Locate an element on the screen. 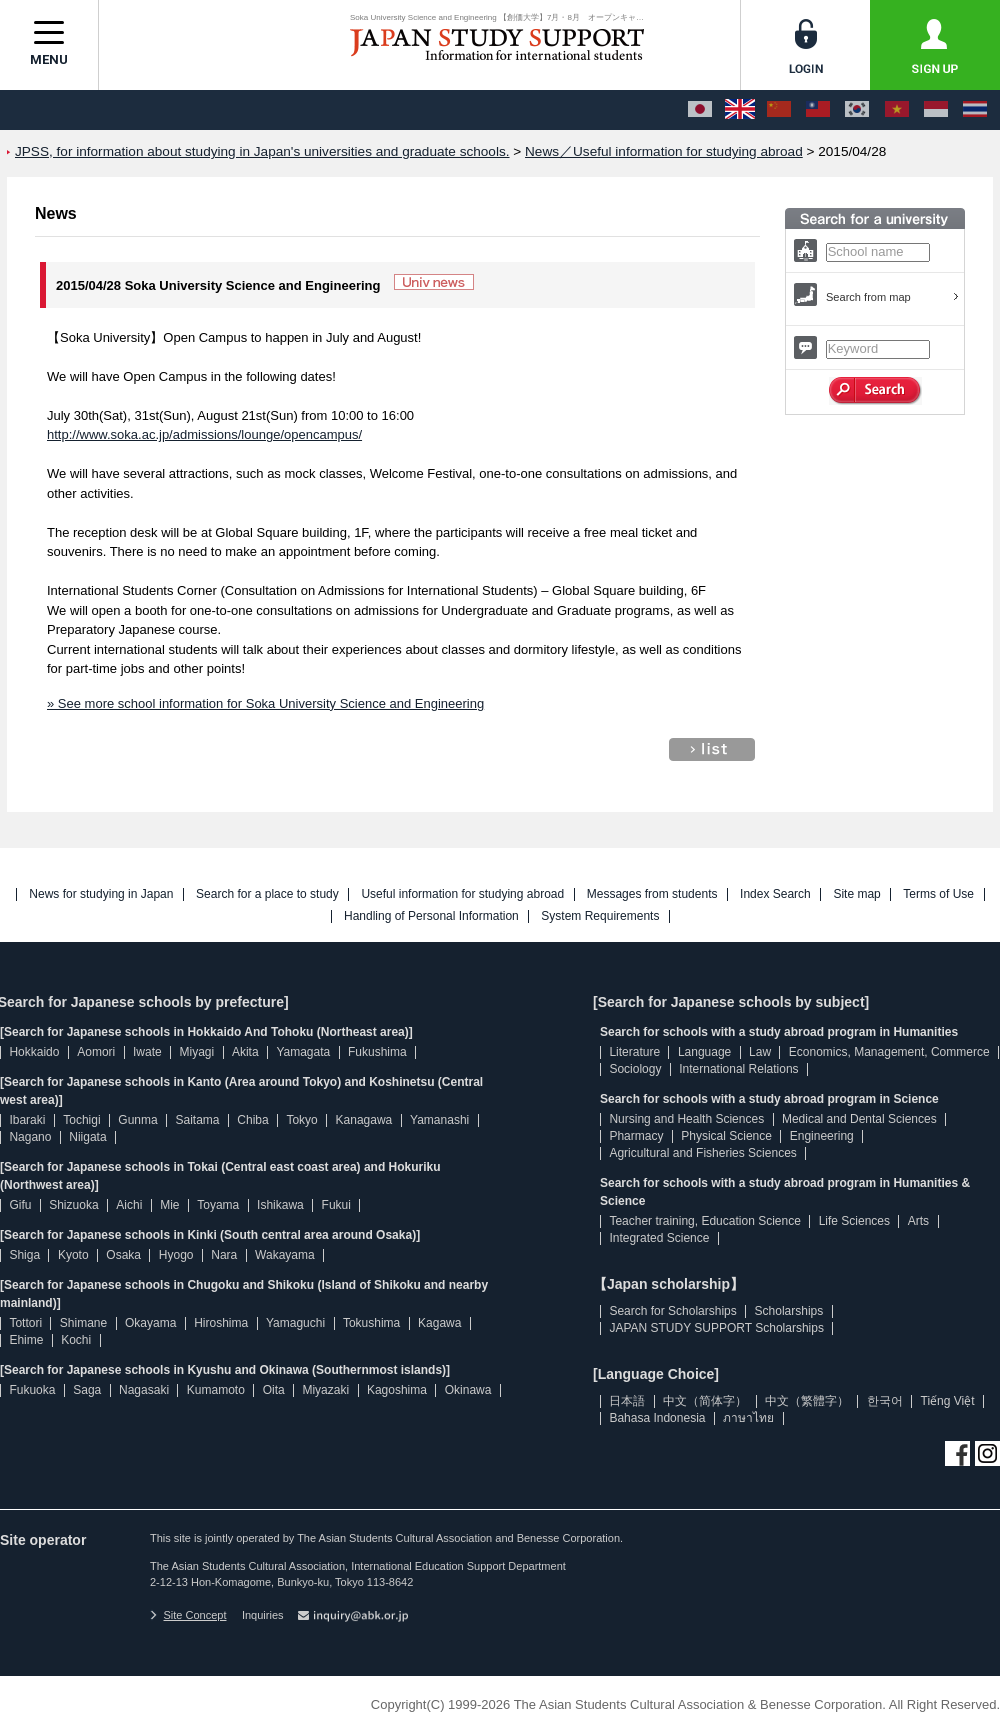 Image resolution: width=1000 pixels, height=1732 pixels. Nagano is located at coordinates (30, 1137).